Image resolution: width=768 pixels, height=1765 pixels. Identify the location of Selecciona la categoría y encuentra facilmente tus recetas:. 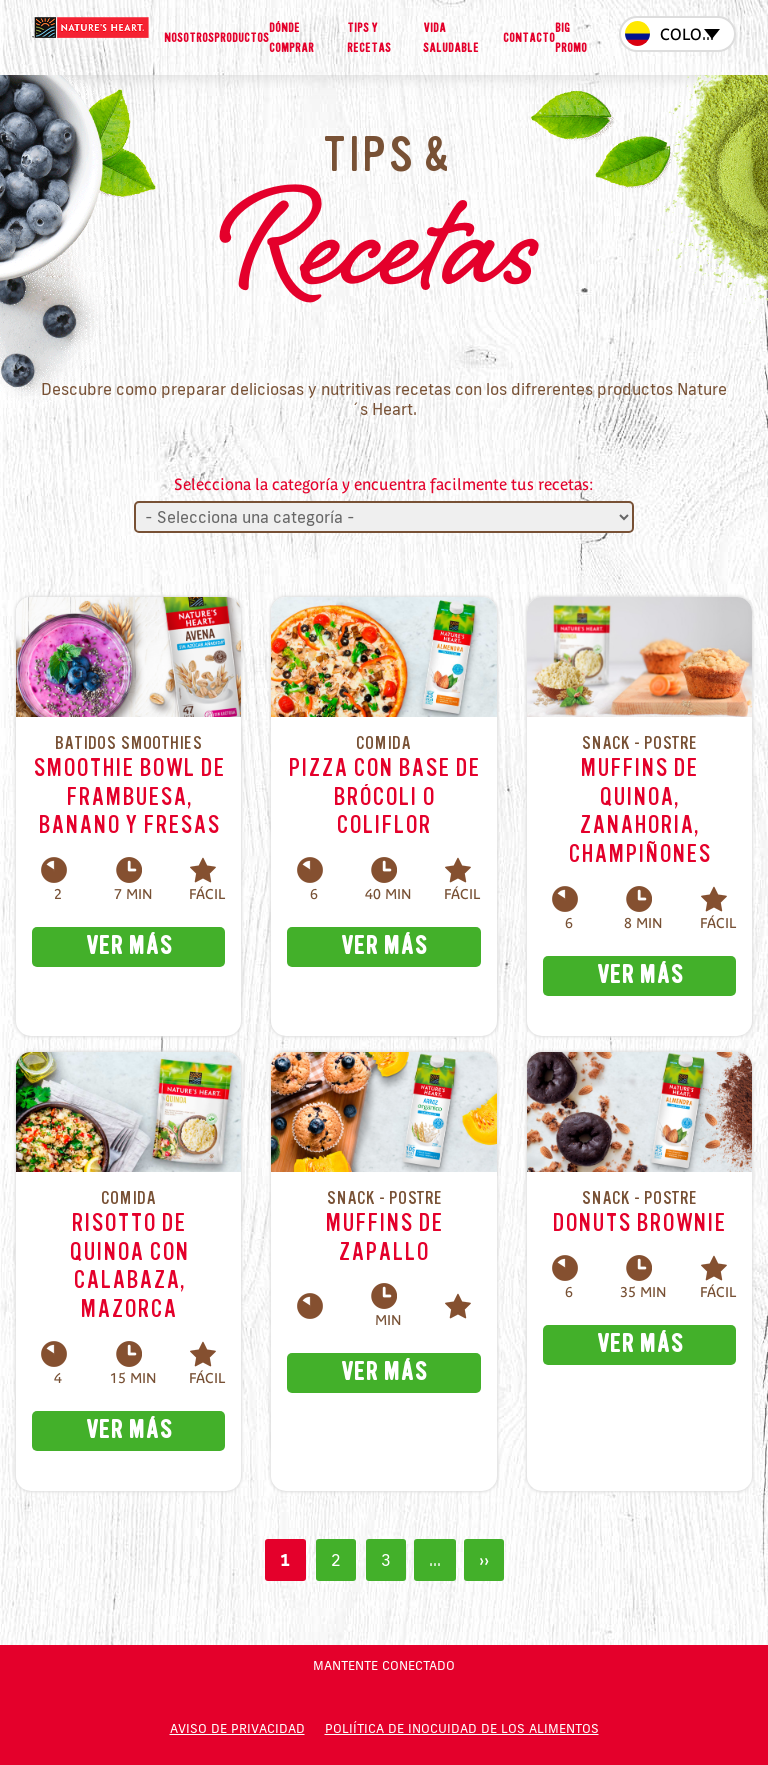
(383, 484).